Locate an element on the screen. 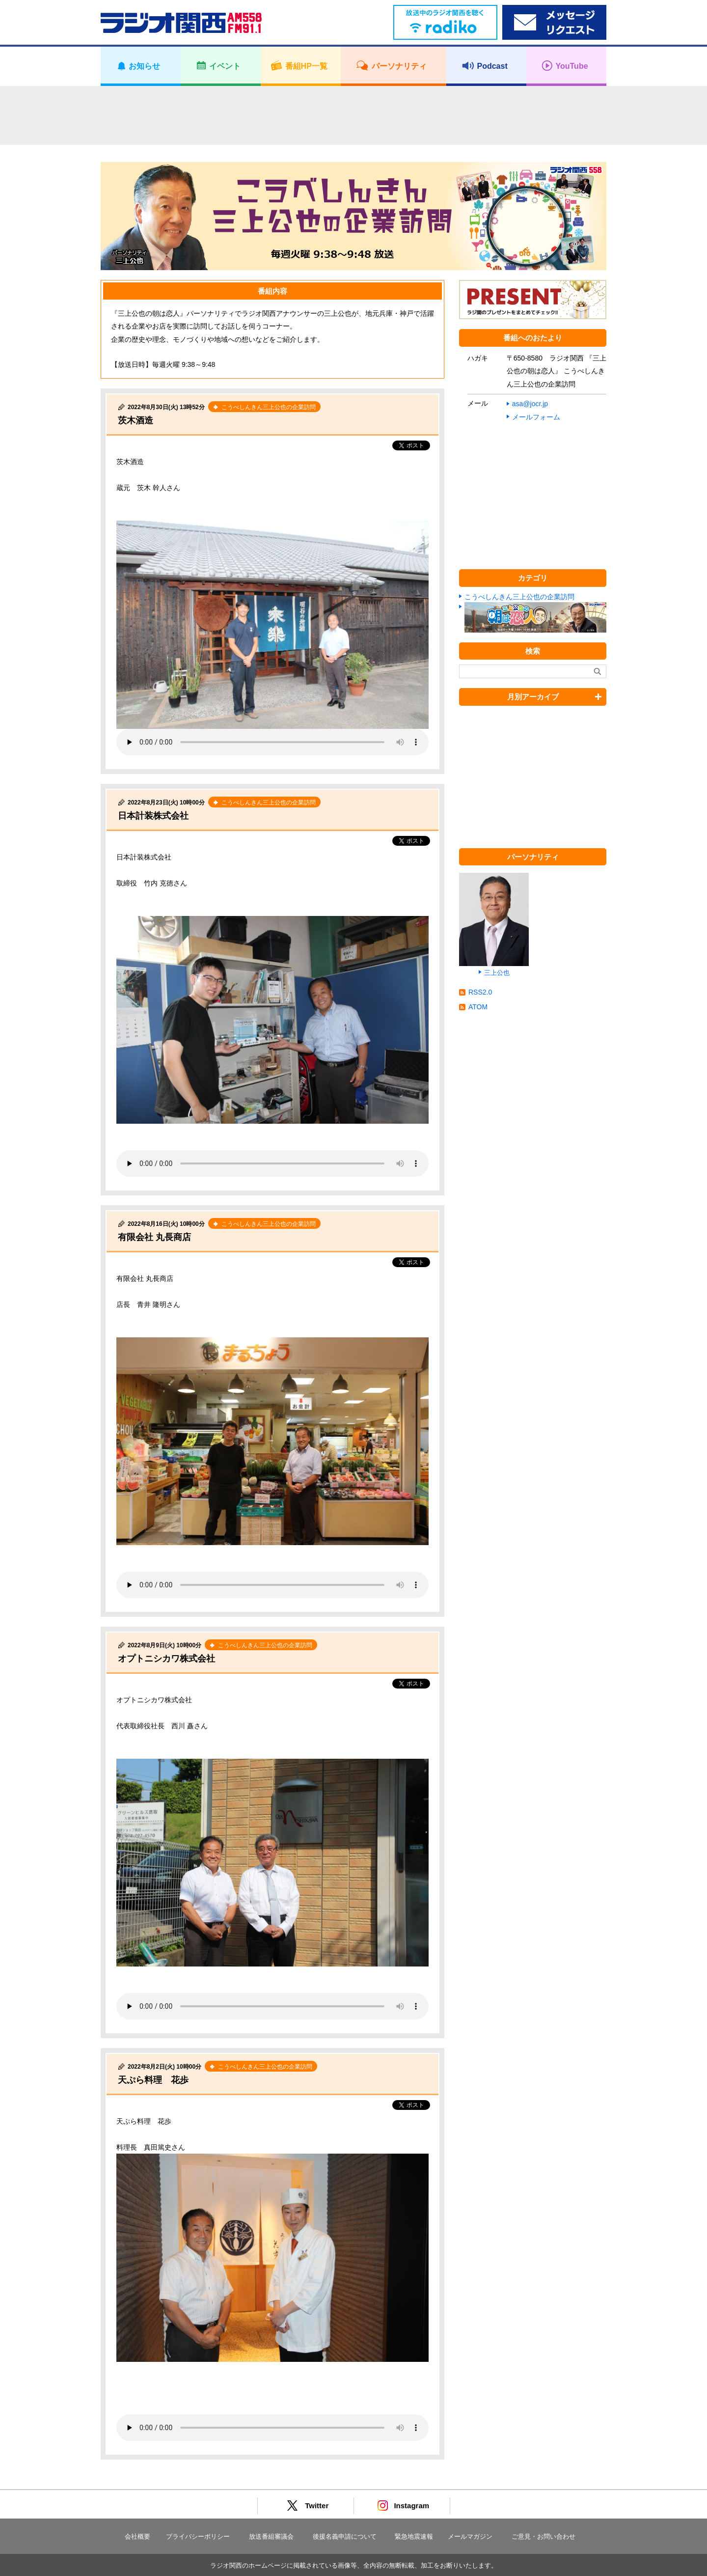  オプトニシカワ株式会社 is located at coordinates (166, 1658).